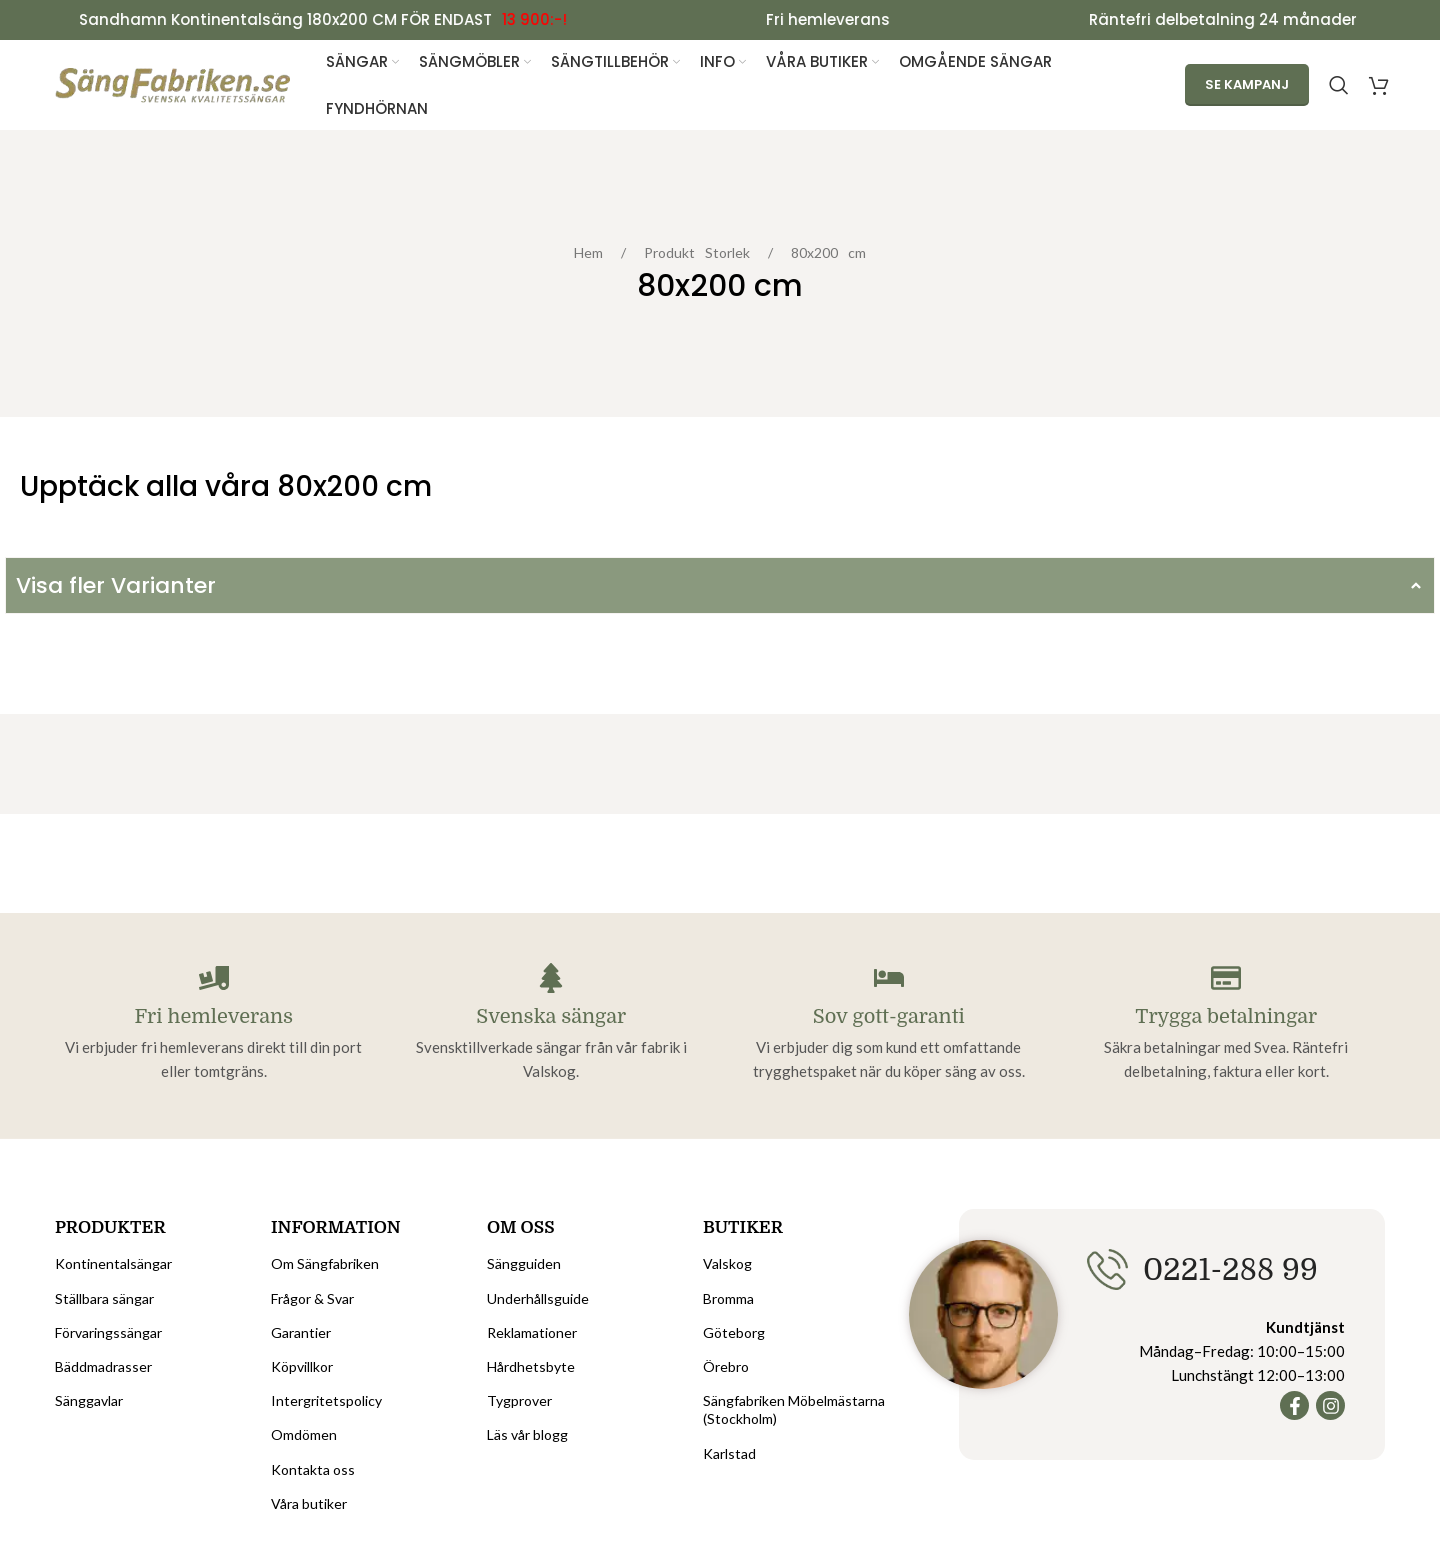 The image size is (1440, 1566). I want to click on Fri hemleverans, so click(213, 1017).